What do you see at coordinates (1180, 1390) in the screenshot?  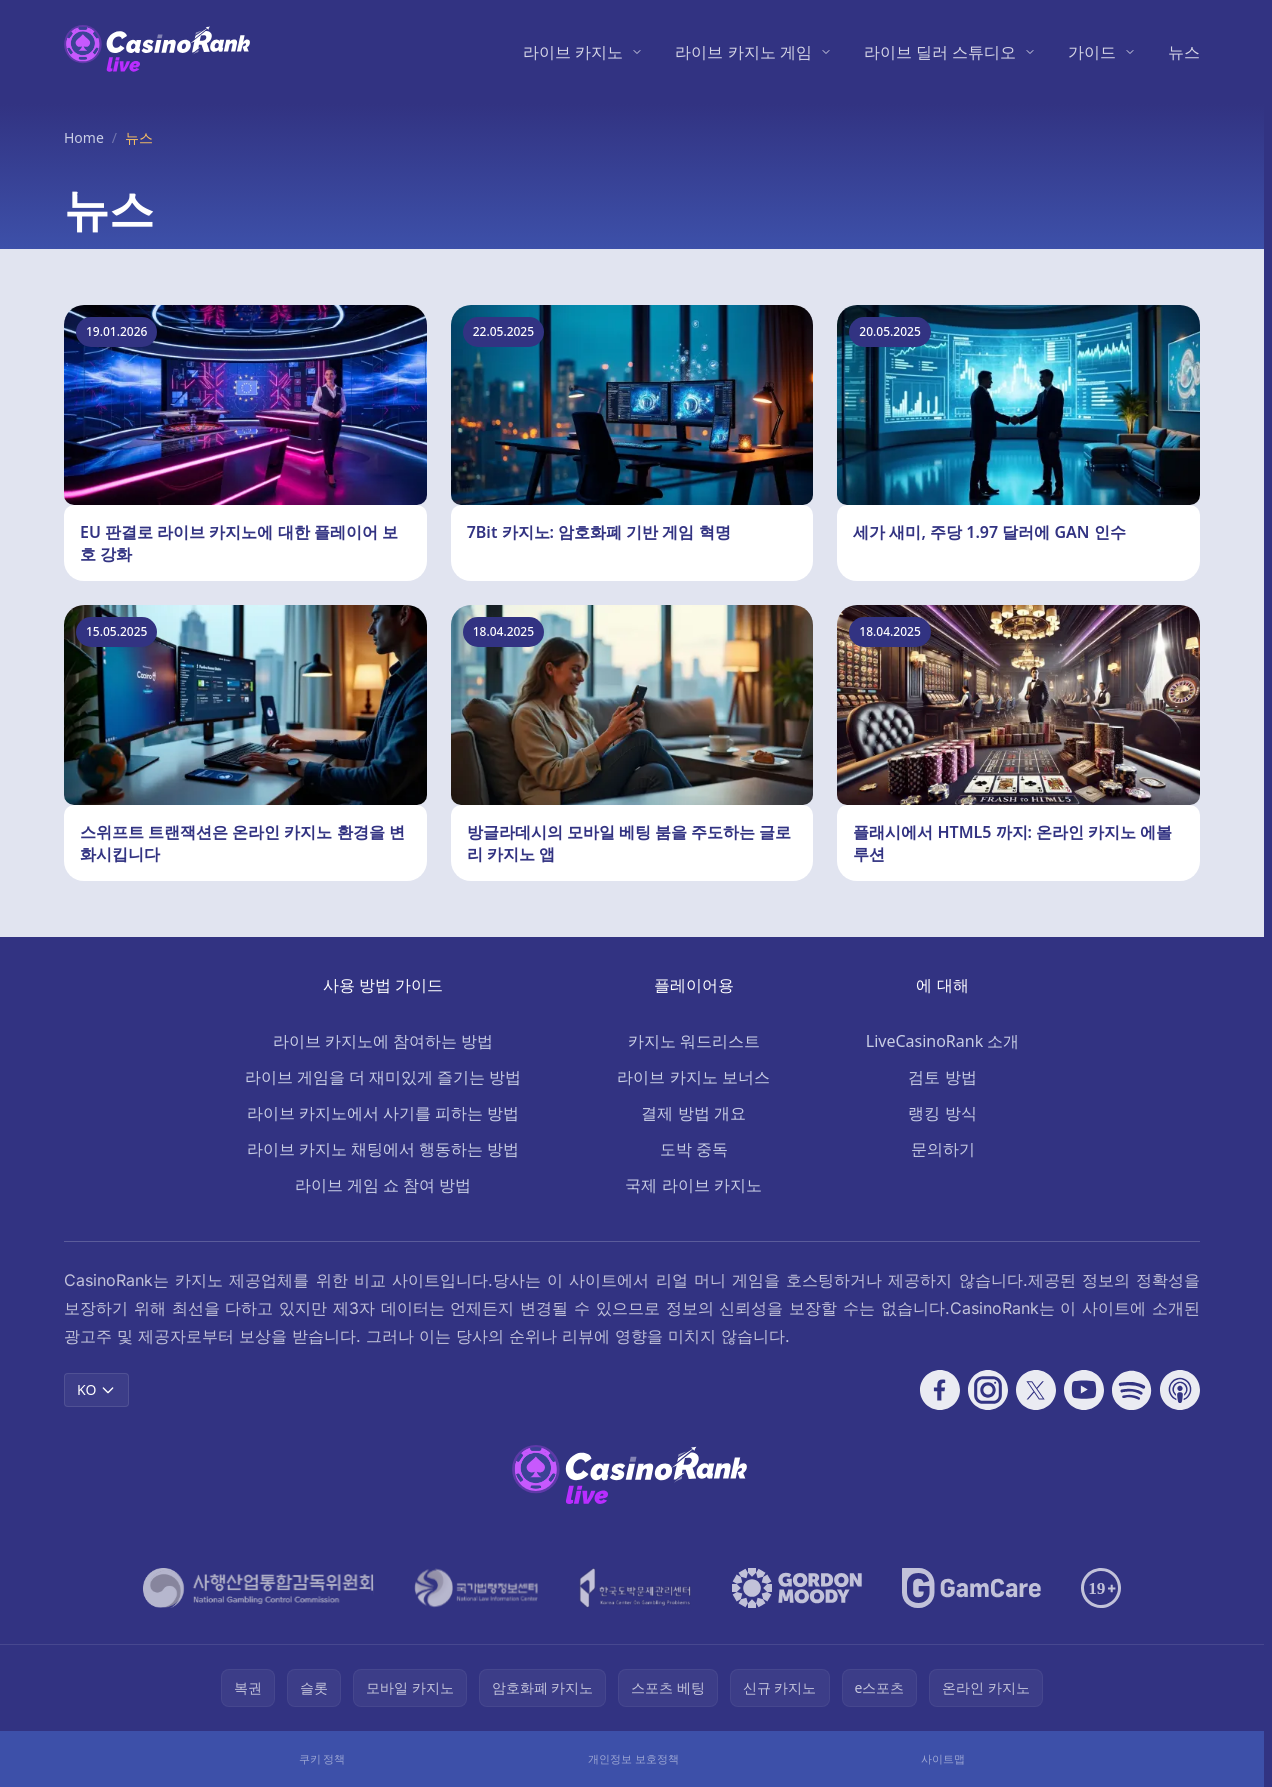 I see `[Follow CasinoRank on Apple Podcasts]` at bounding box center [1180, 1390].